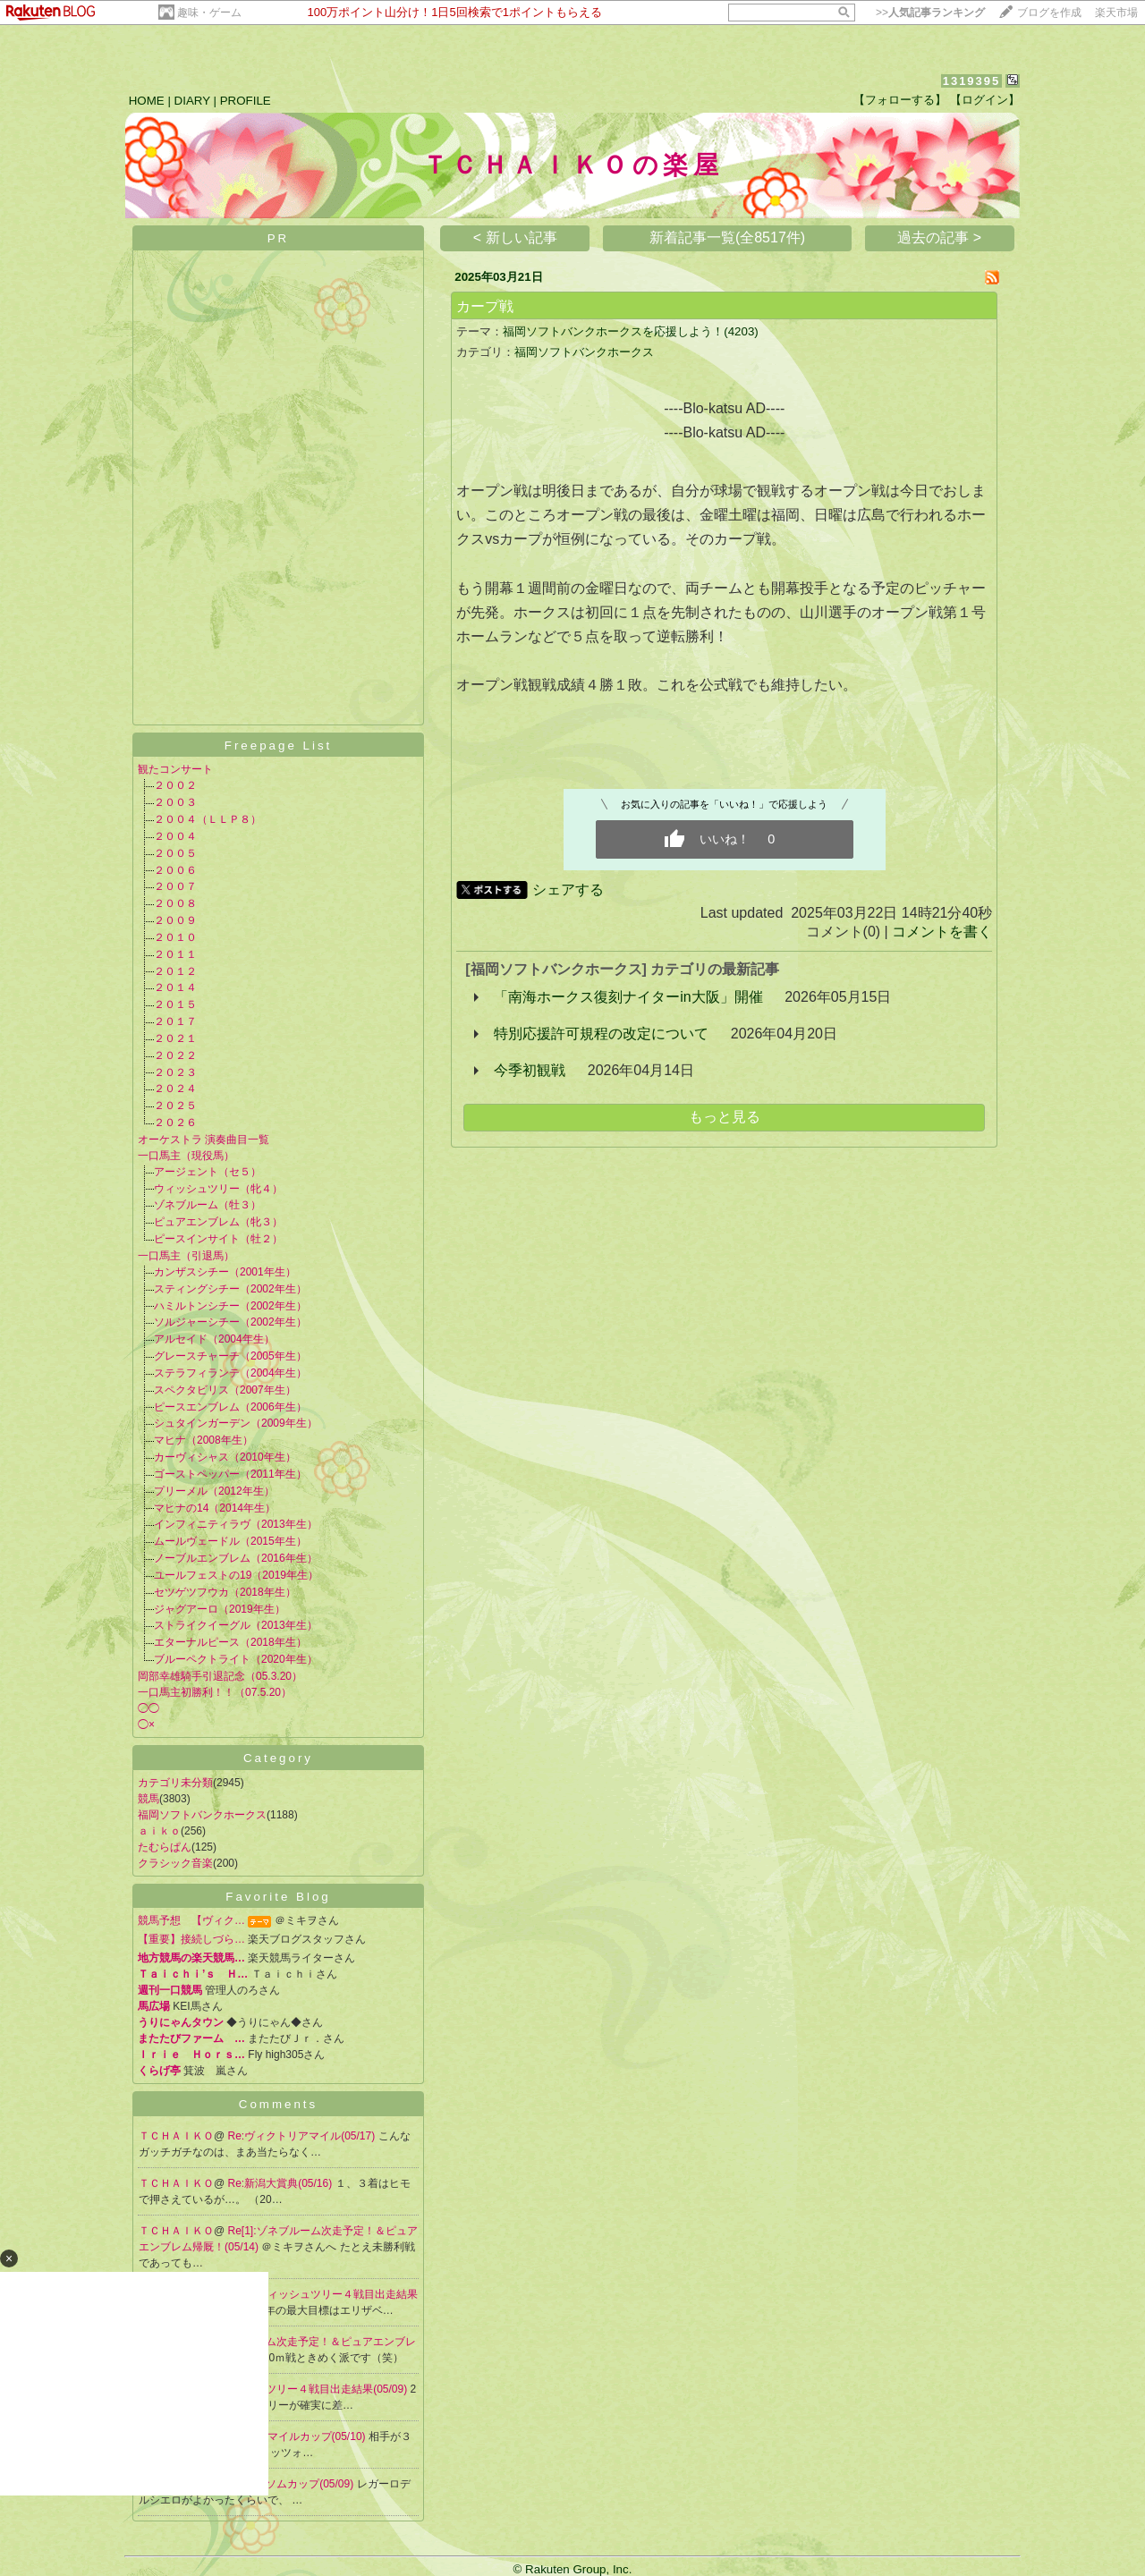 This screenshot has height=2576, width=1145. Describe the element at coordinates (215, 1508) in the screenshot. I see `マヒナの14（2014年生）` at that location.